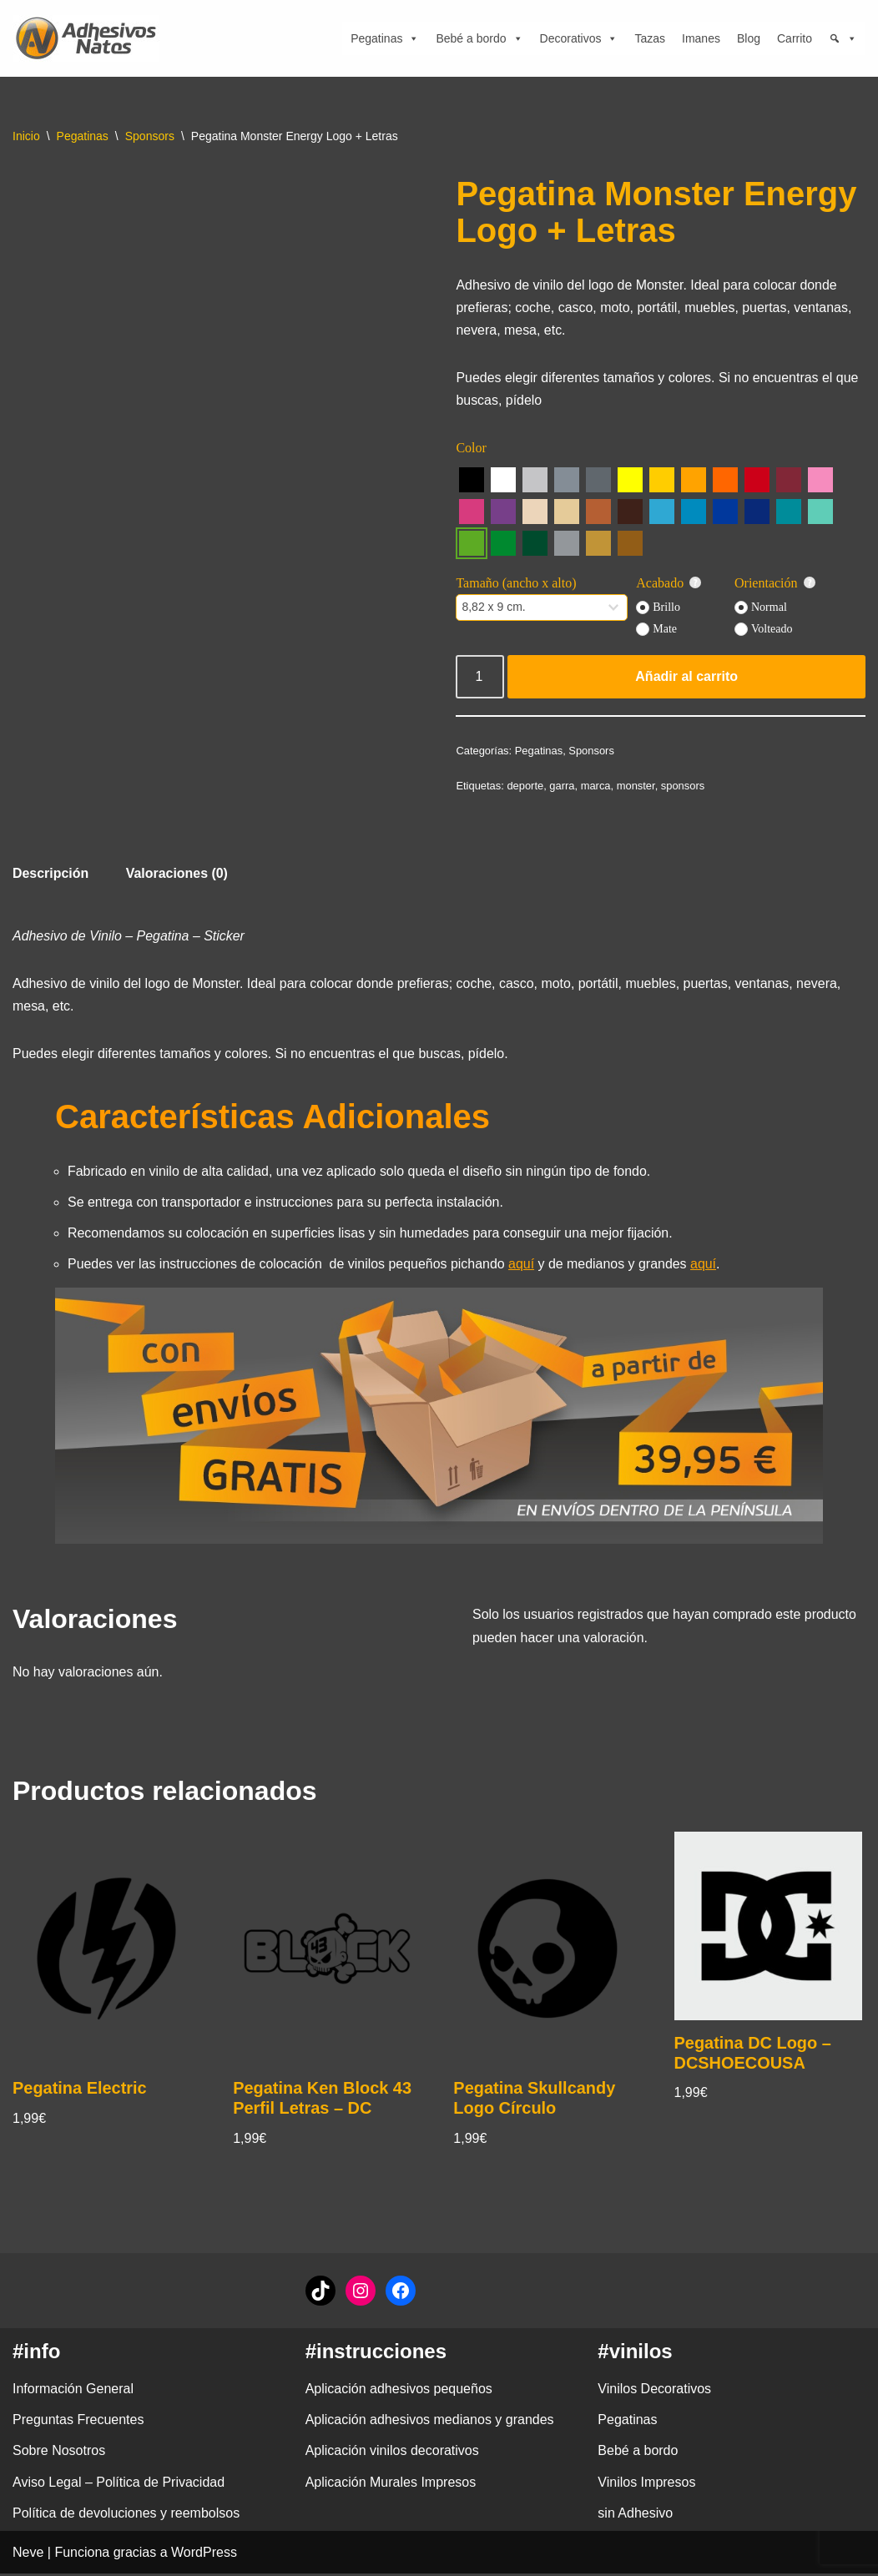 This screenshot has height=2576, width=878. What do you see at coordinates (398, 2391) in the screenshot?
I see `Aplicación adhesivos pequeños` at bounding box center [398, 2391].